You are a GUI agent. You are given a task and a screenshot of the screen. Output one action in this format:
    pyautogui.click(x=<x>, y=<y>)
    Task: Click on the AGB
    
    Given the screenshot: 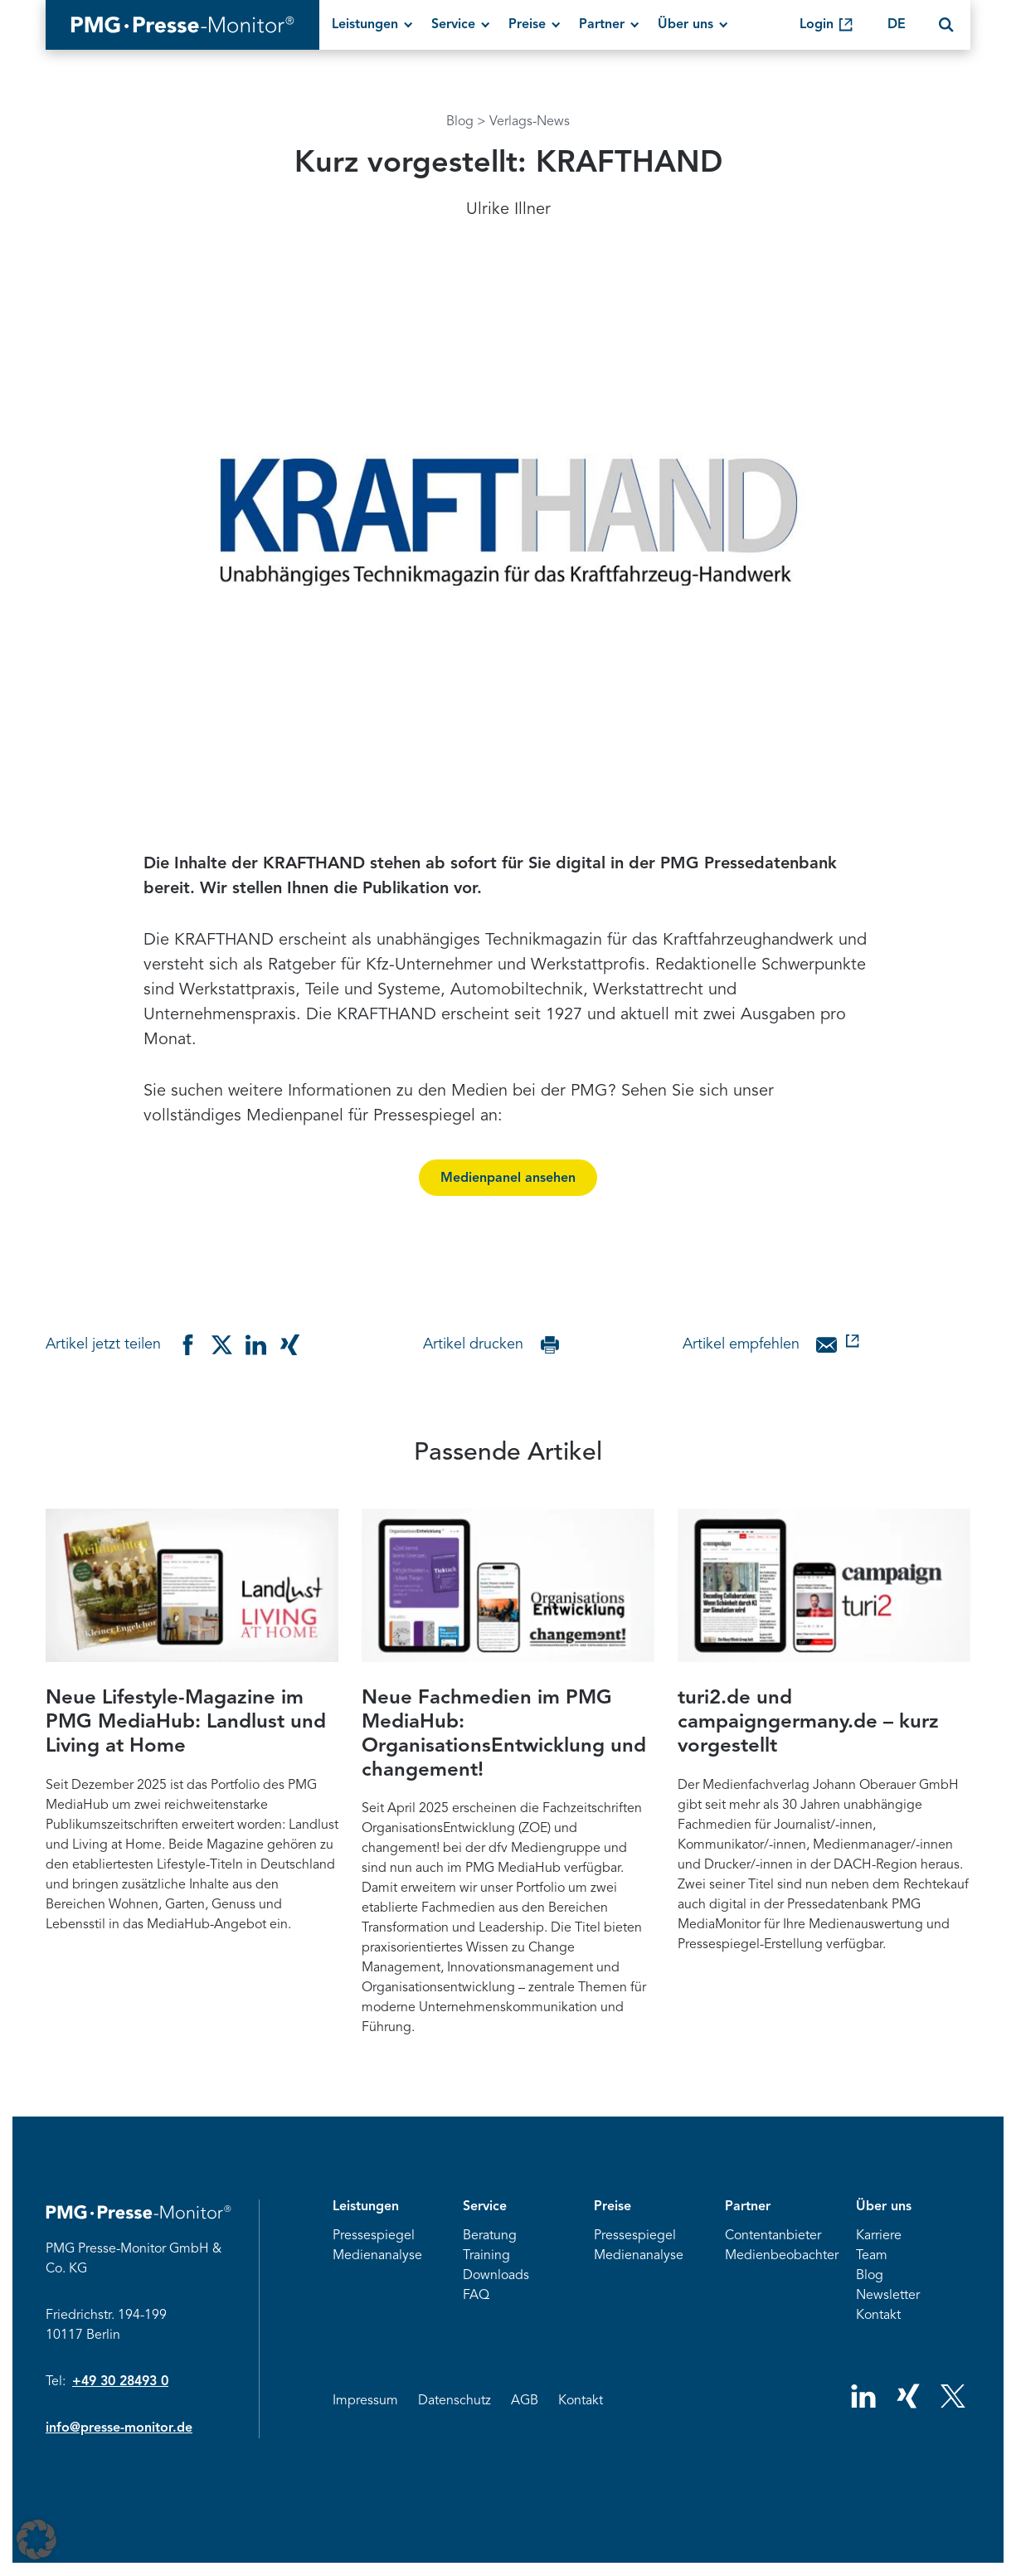 What is the action you would take?
    pyautogui.click(x=524, y=2401)
    